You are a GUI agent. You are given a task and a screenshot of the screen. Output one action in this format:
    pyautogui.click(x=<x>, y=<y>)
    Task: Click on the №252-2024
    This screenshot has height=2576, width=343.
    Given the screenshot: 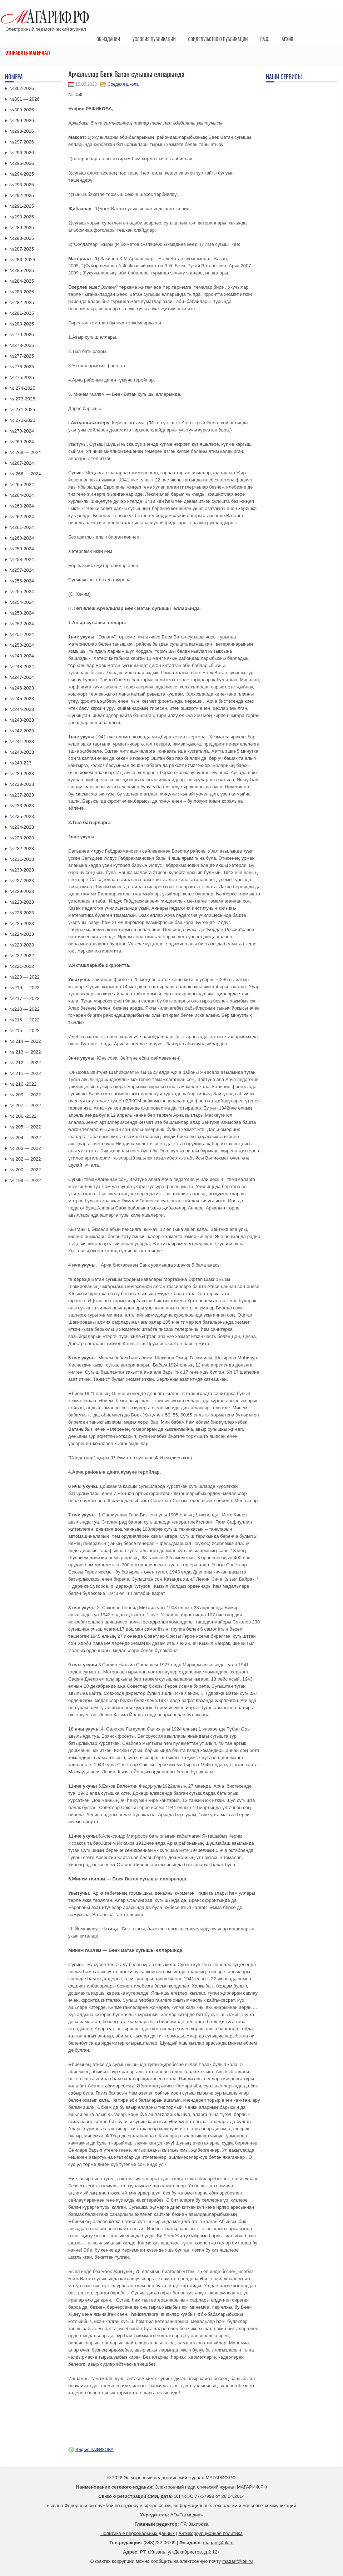 What is the action you would take?
    pyautogui.click(x=21, y=623)
    